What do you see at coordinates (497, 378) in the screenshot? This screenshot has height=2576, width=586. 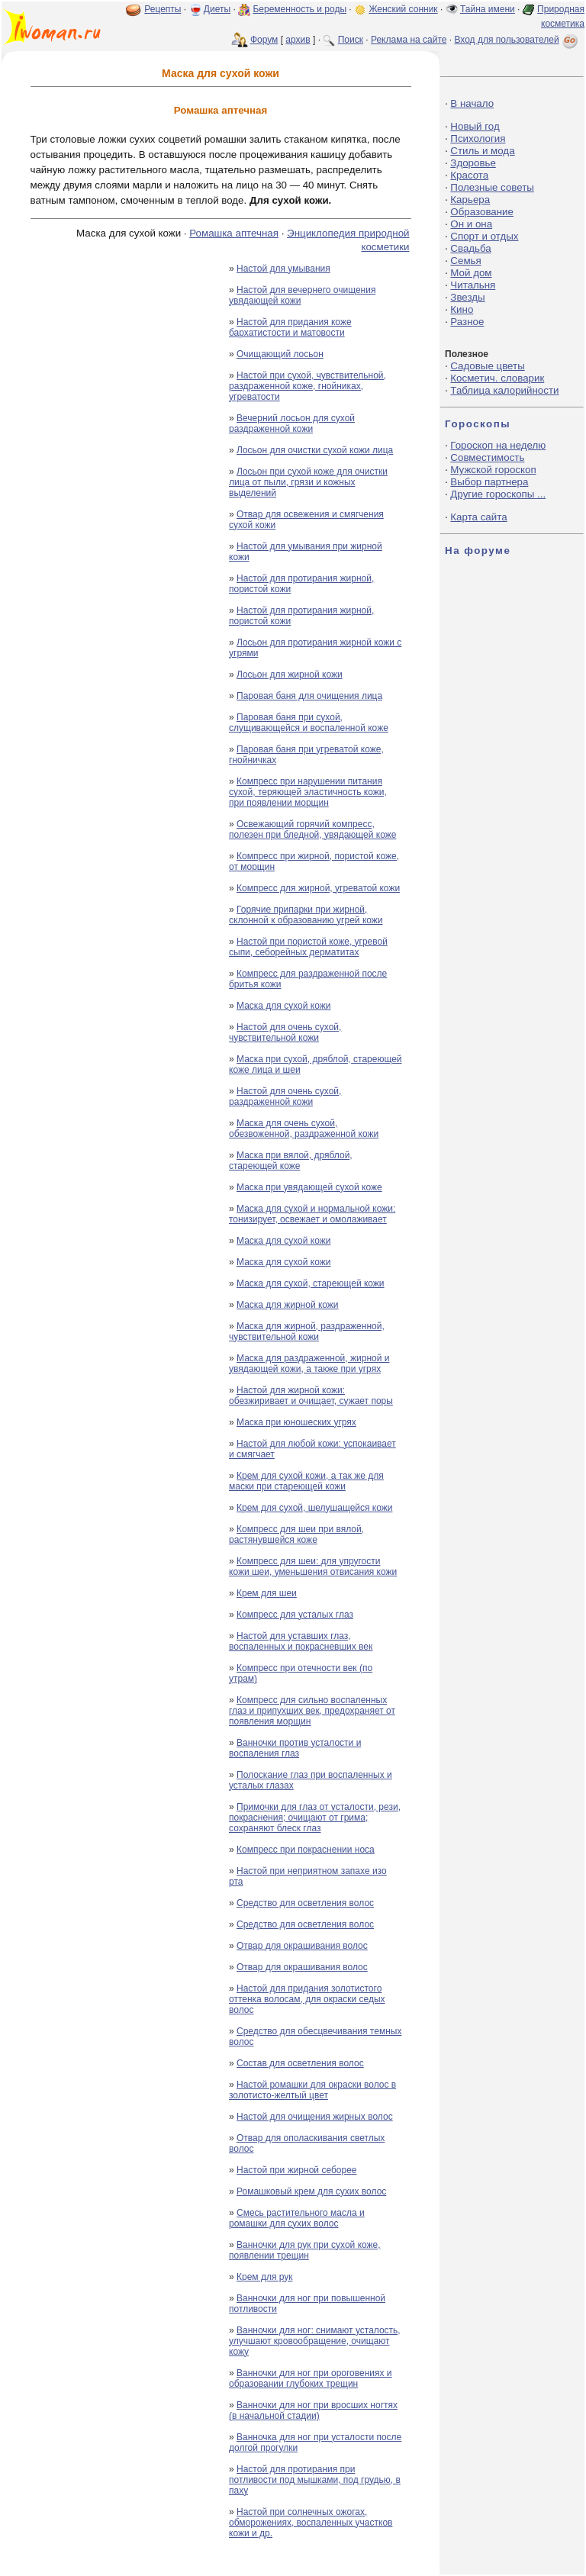 I see `Косметич. словарик` at bounding box center [497, 378].